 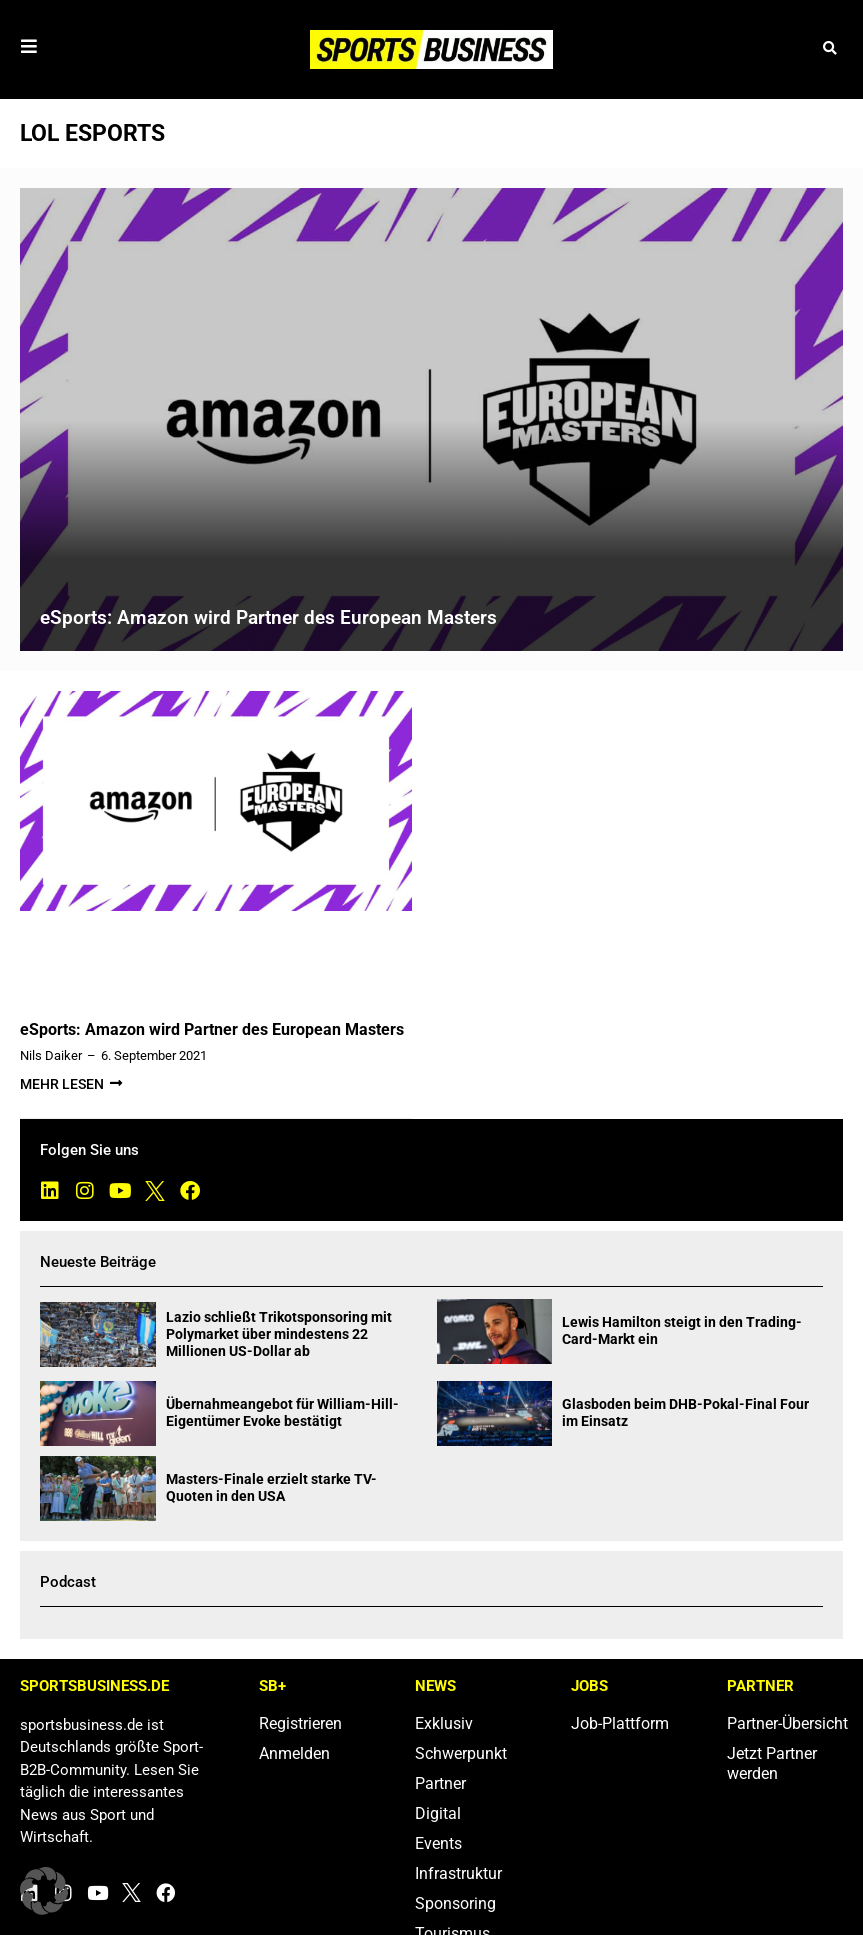 I want to click on [button], so click(x=830, y=49).